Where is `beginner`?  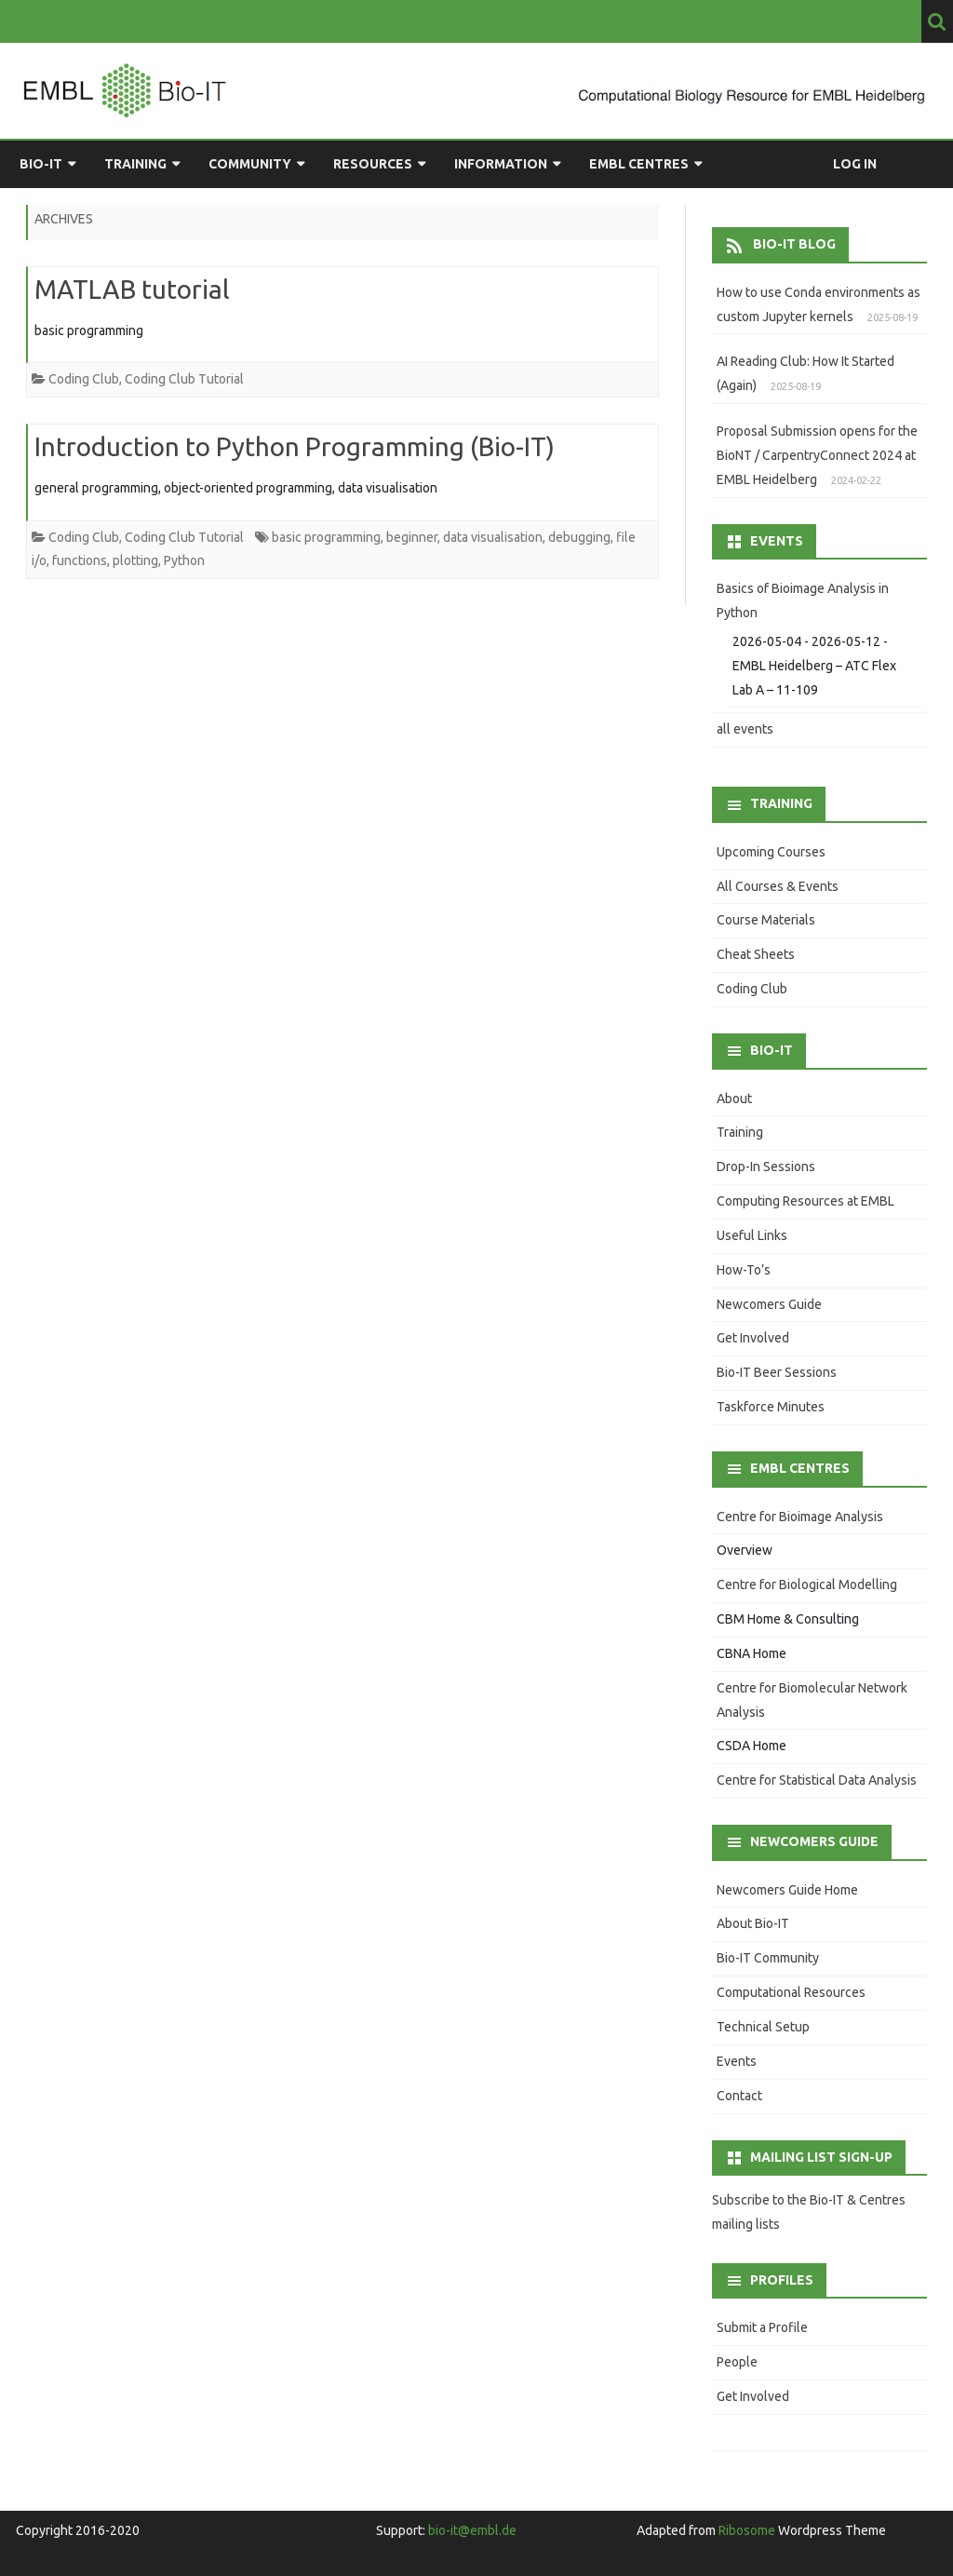
beginner is located at coordinates (411, 537).